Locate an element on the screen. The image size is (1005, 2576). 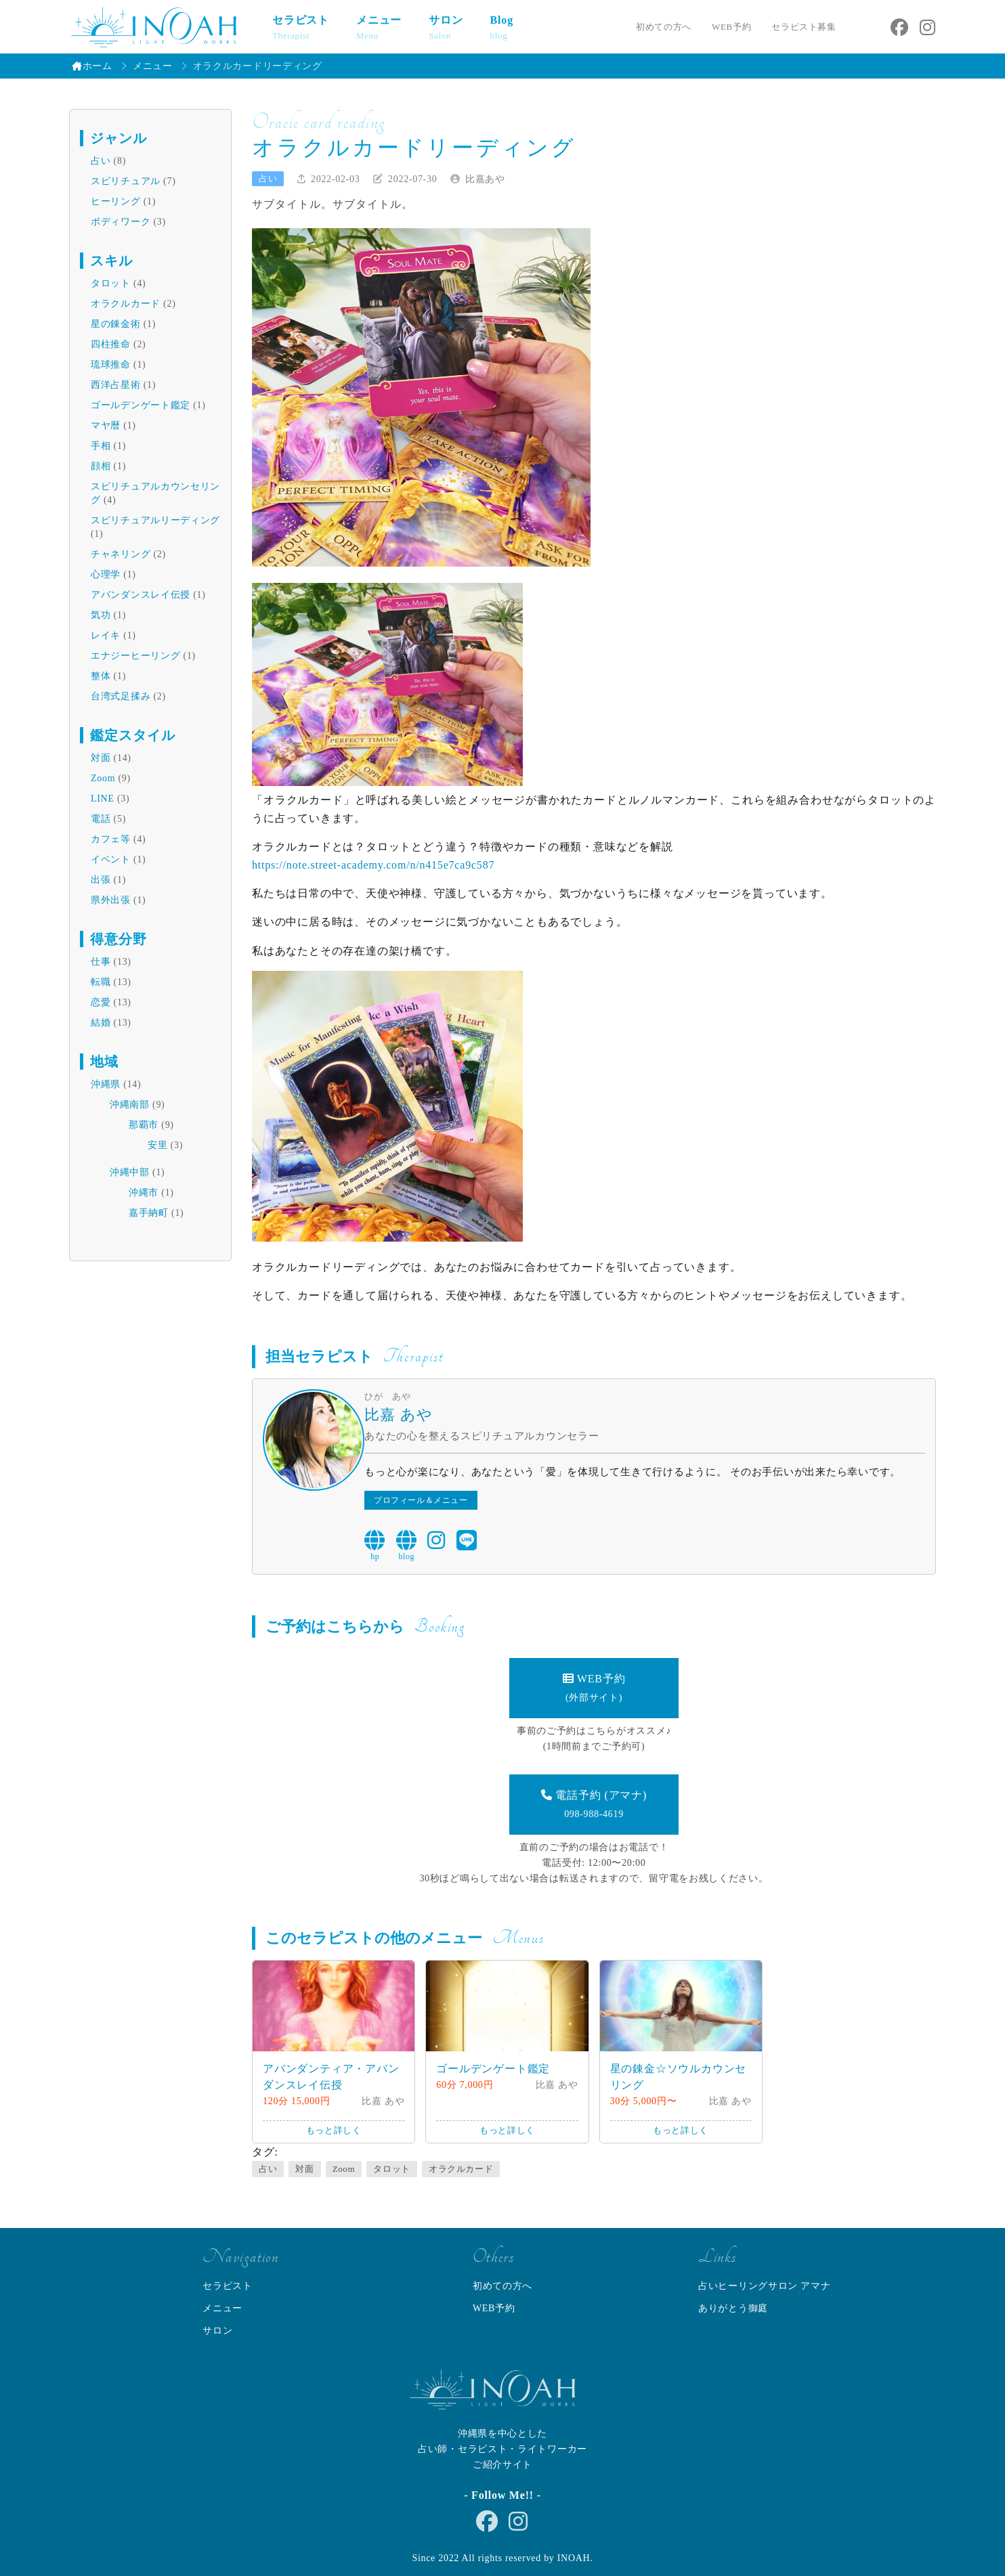
占い is located at coordinates (100, 161).